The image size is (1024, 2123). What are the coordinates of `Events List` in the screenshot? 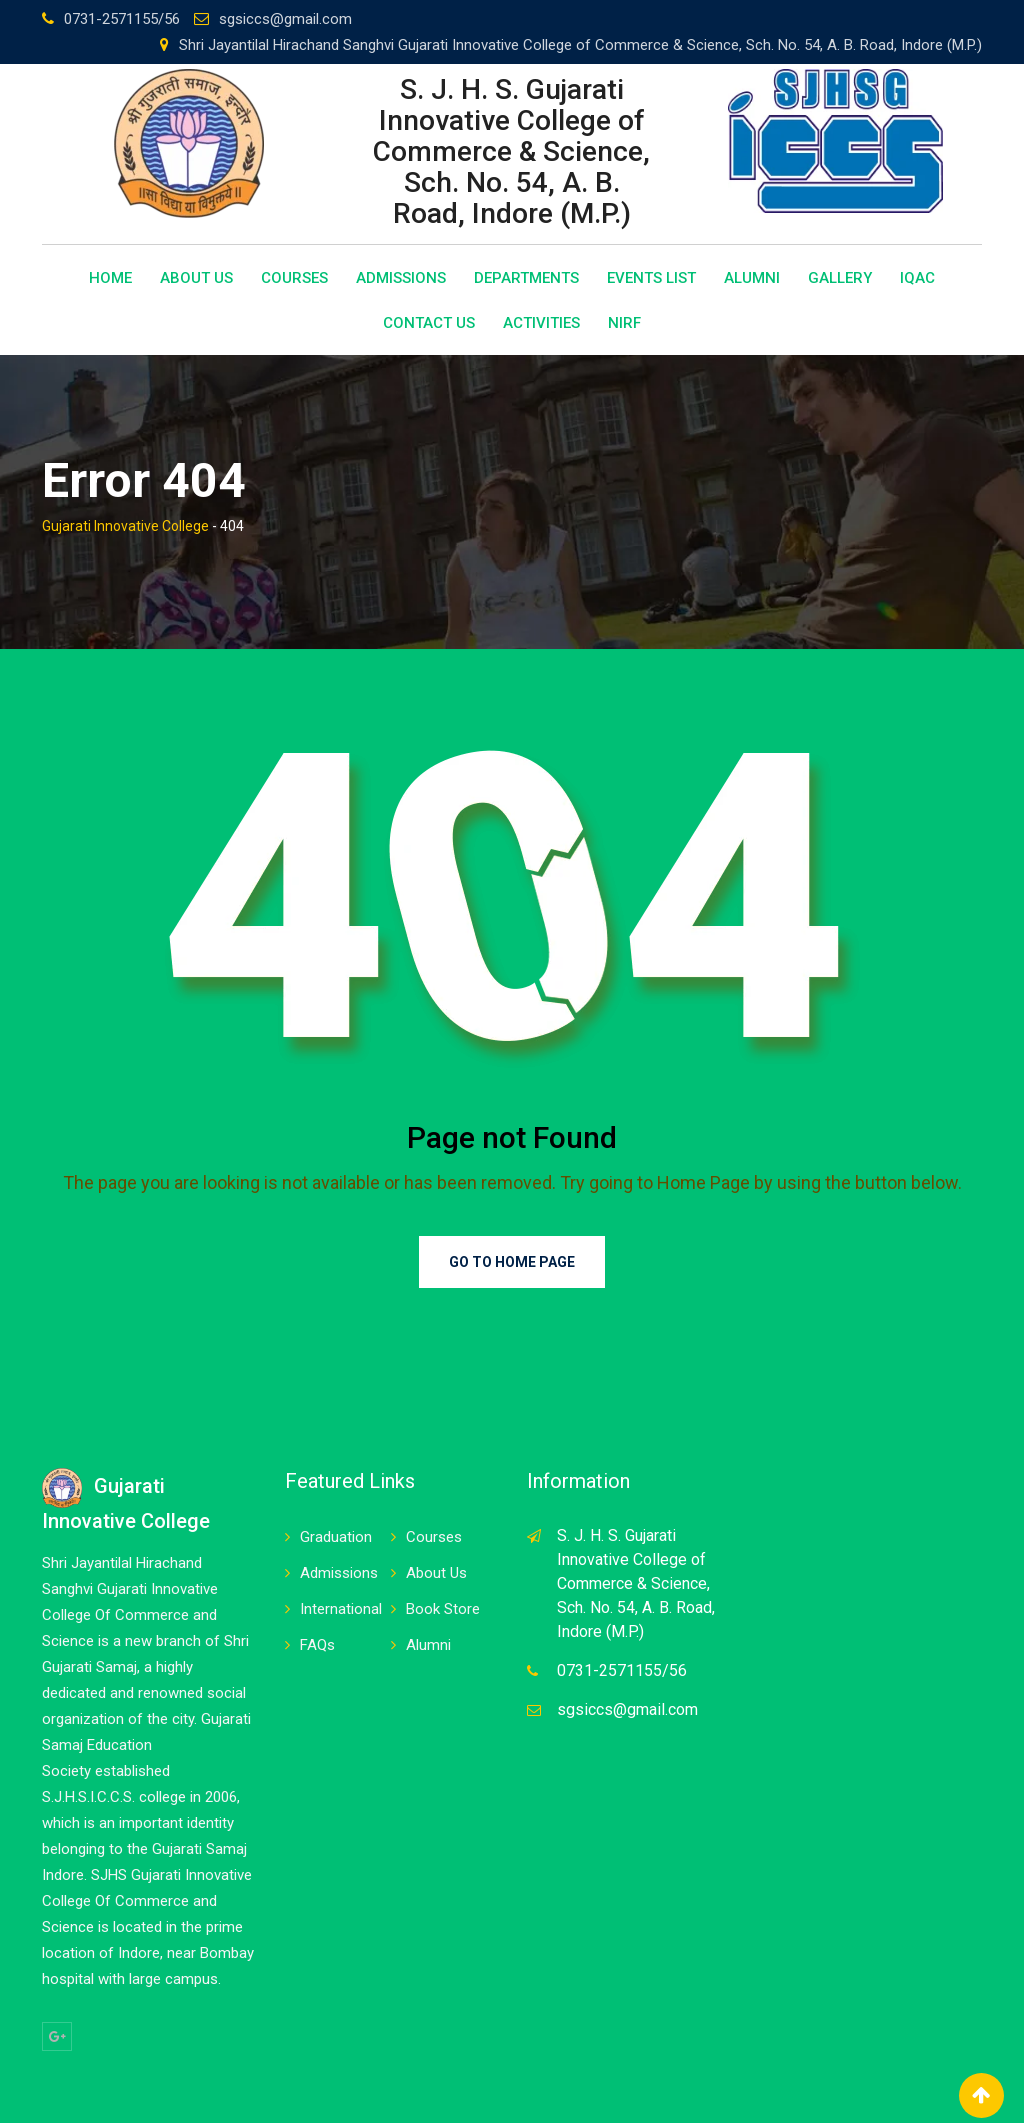 It's located at (651, 278).